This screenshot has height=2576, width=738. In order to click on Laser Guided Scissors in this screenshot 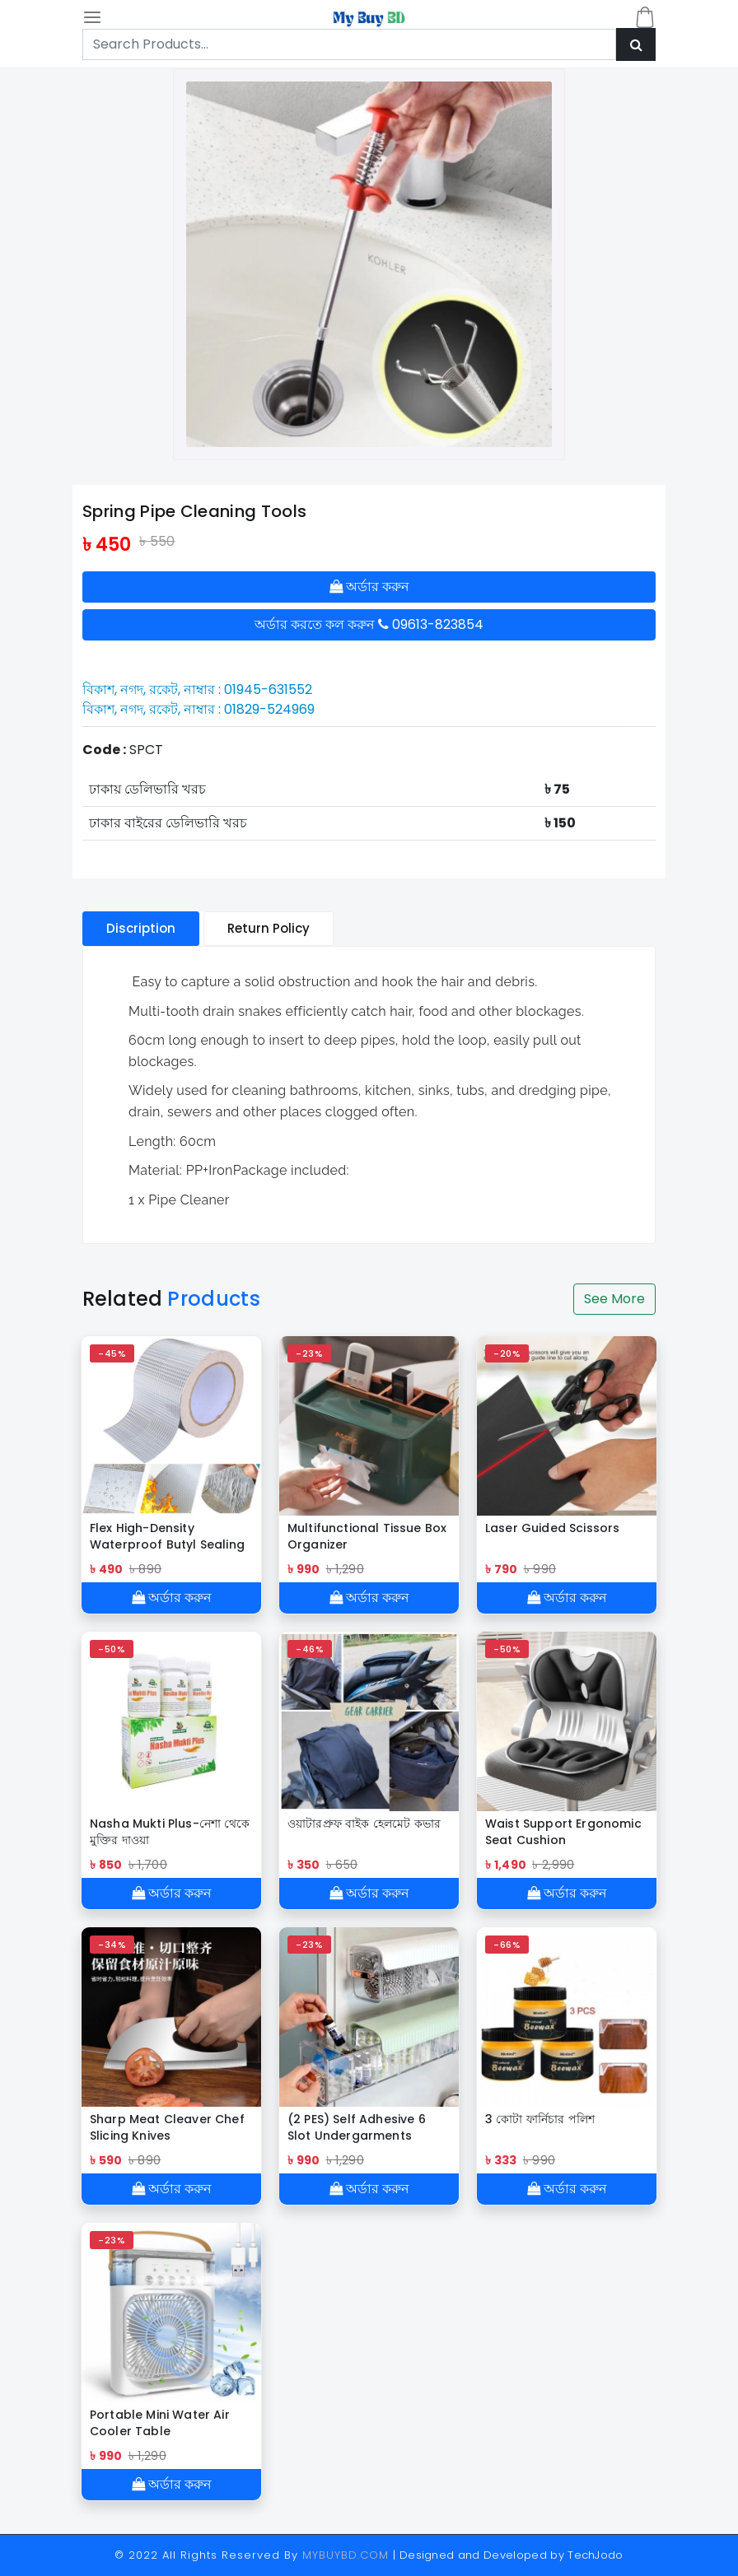, I will do `click(552, 1528)`.